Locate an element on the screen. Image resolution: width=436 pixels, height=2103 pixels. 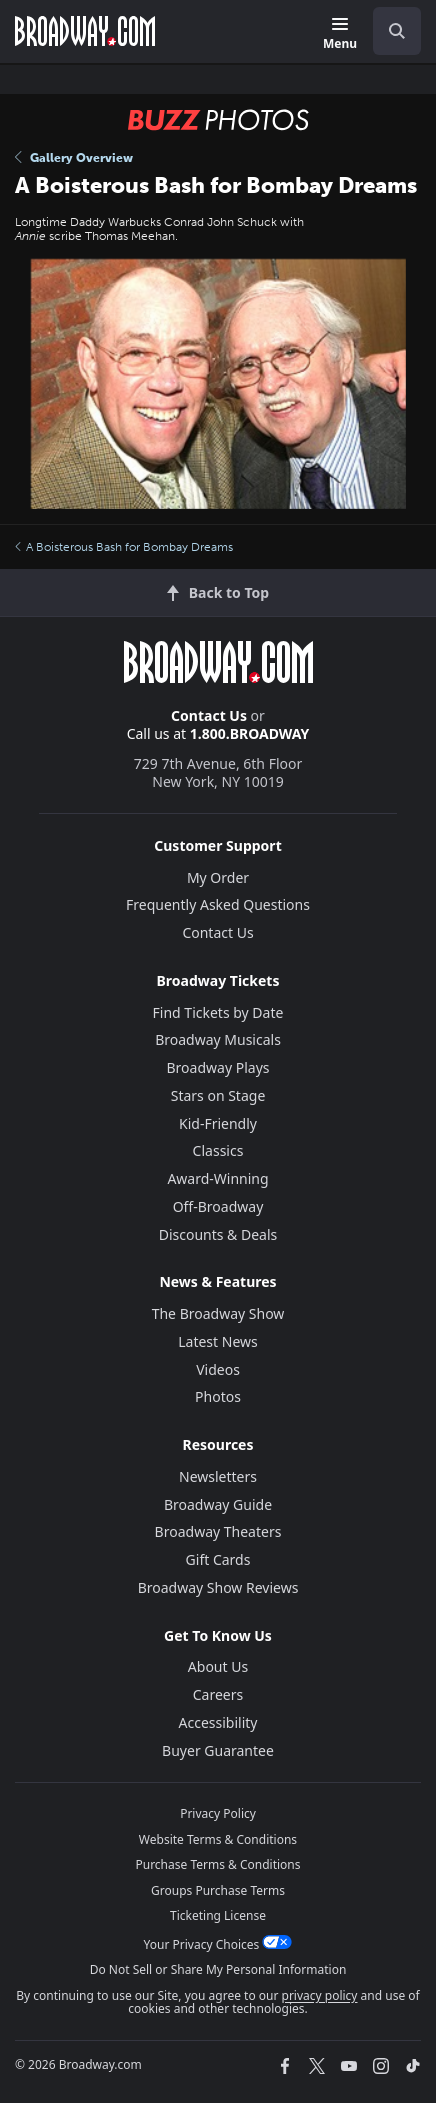
Classics is located at coordinates (218, 1150).